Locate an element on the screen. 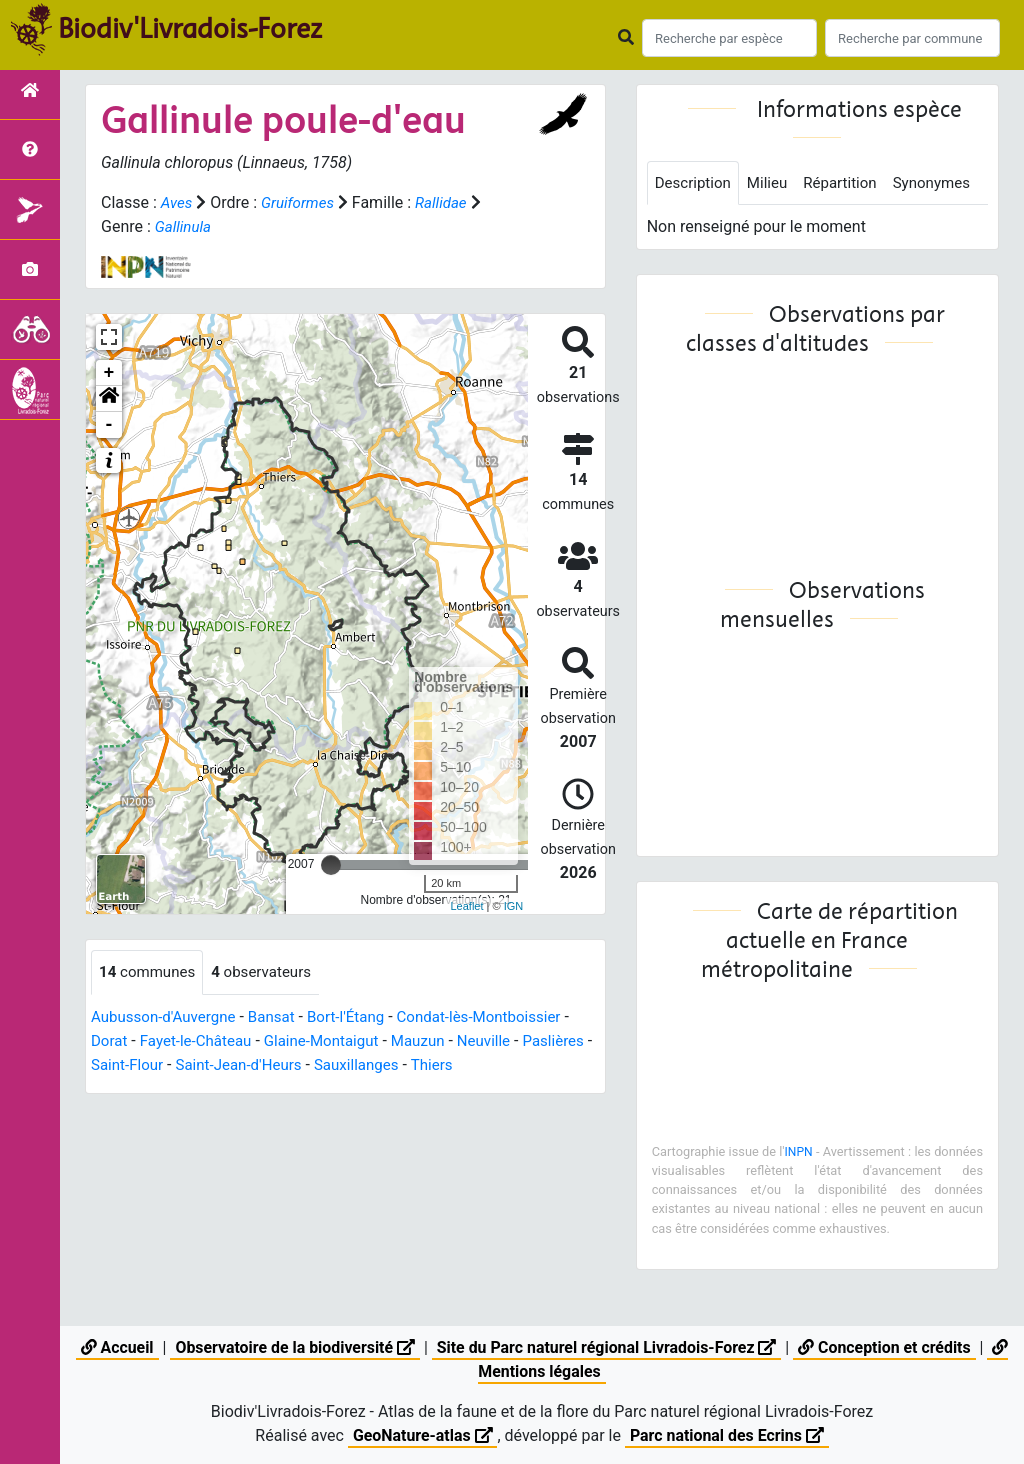  Site du Parc naturel régional Livradois-Forez is located at coordinates (607, 1347).